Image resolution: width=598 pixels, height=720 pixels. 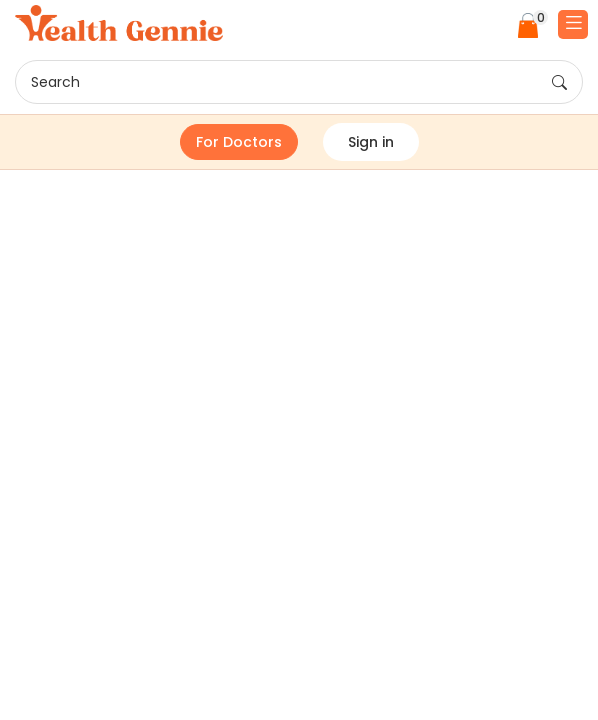 What do you see at coordinates (299, 83) in the screenshot?
I see `Search` at bounding box center [299, 83].